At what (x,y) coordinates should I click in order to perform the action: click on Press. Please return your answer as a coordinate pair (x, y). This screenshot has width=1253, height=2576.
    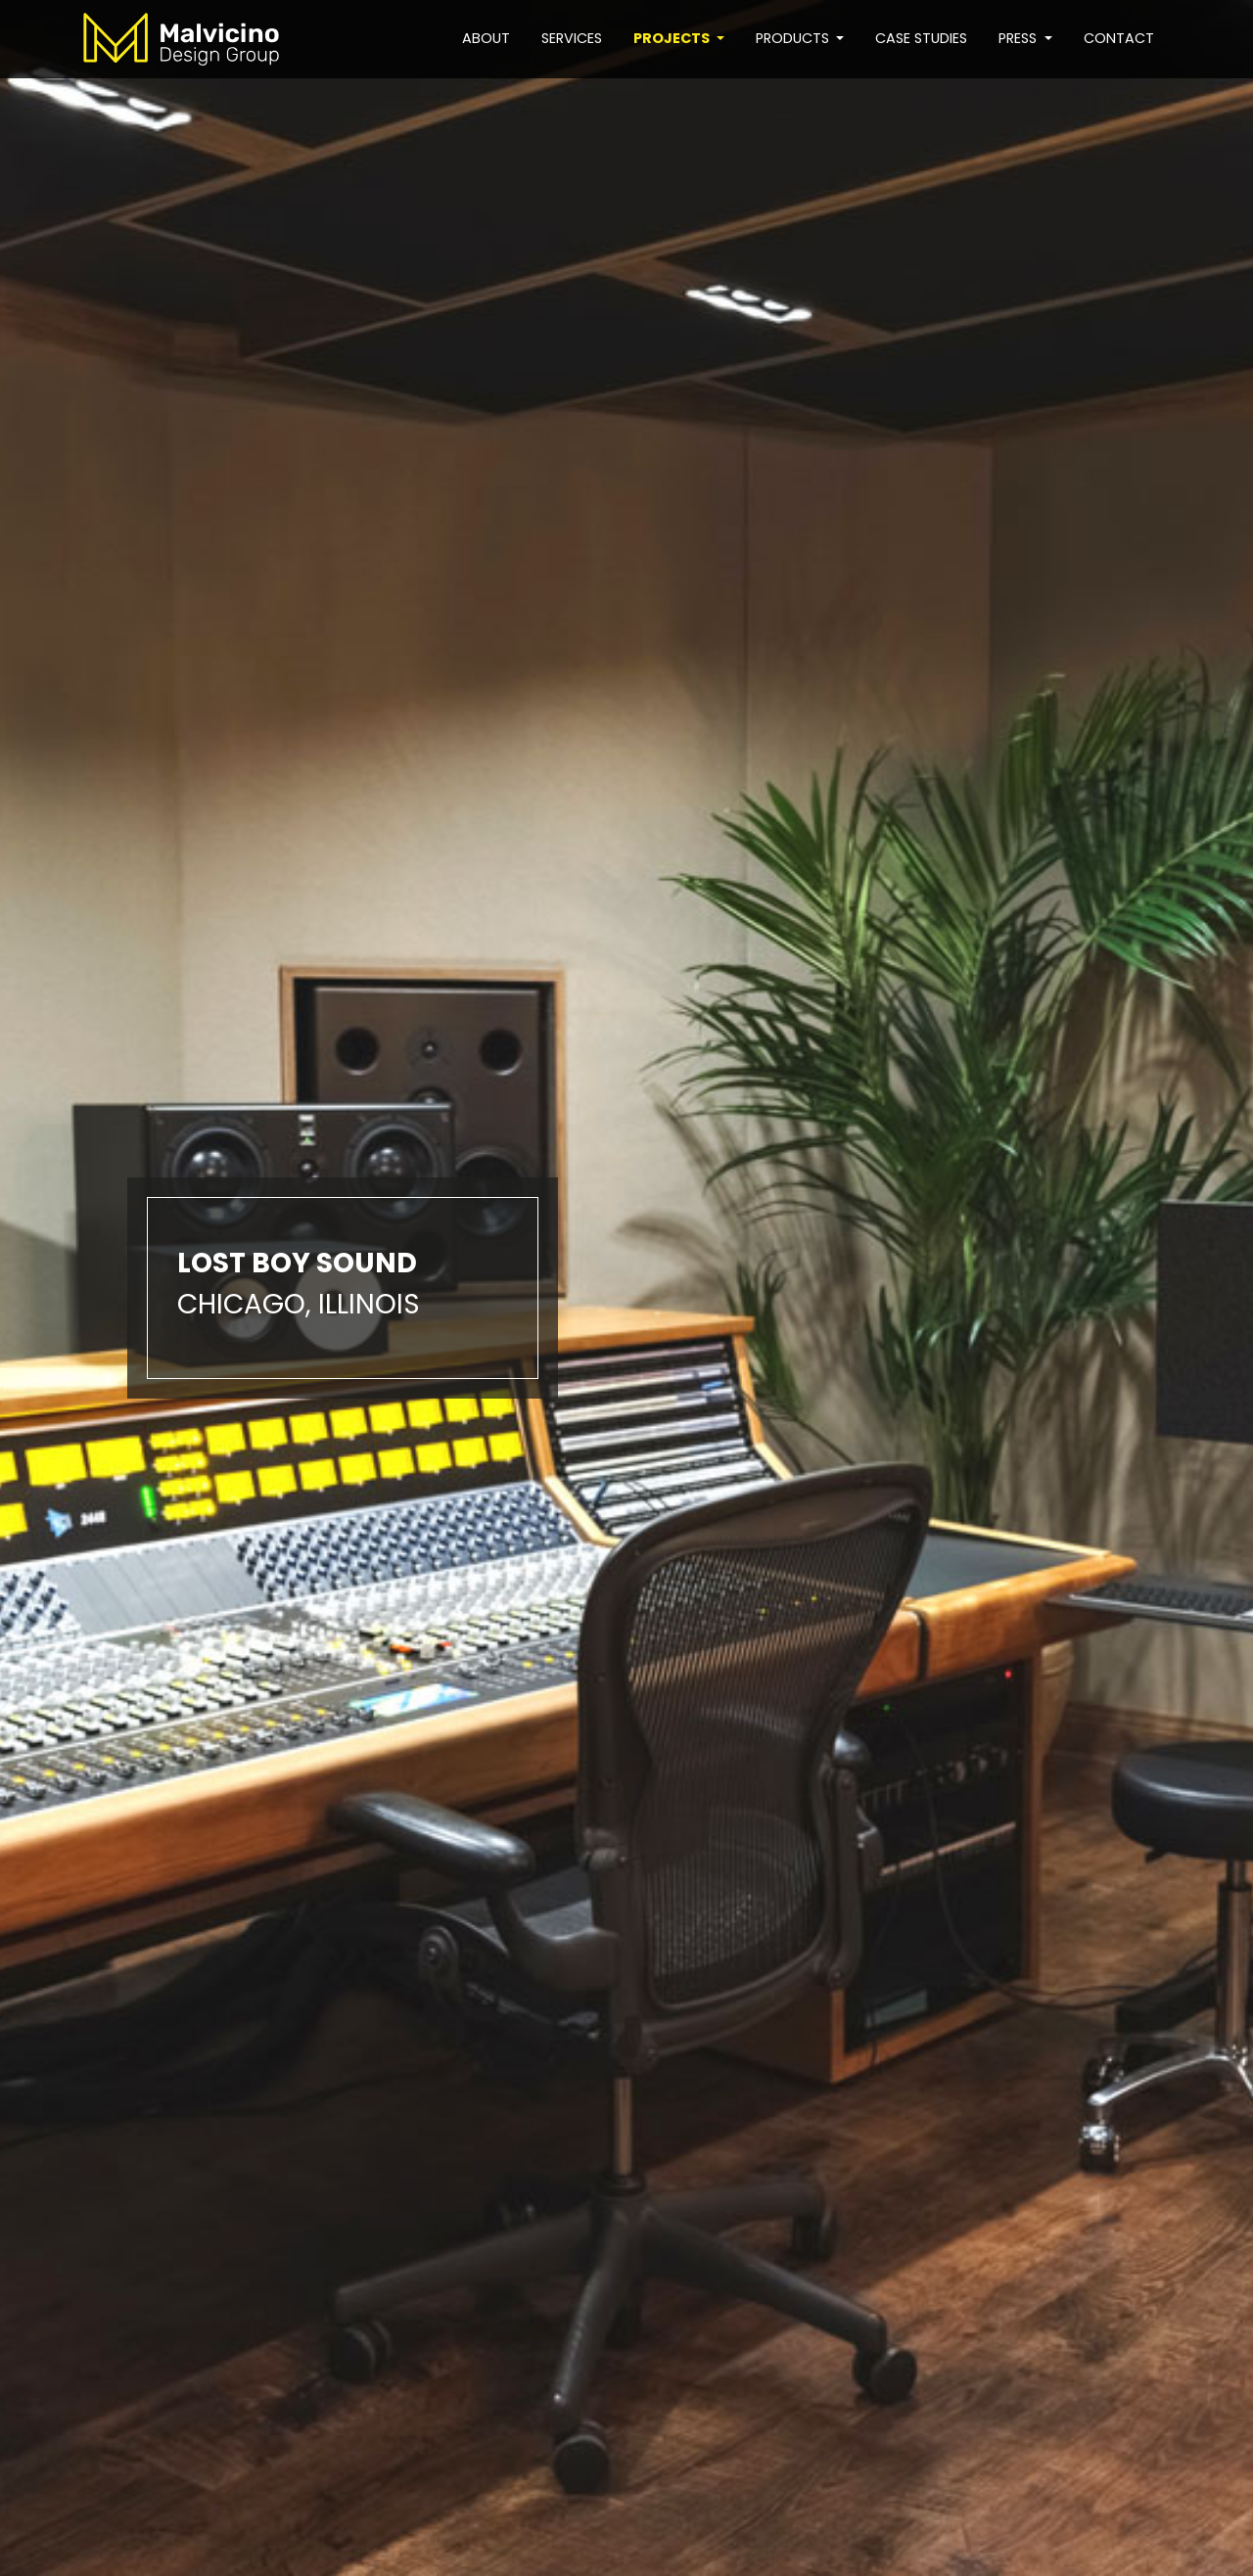
    Looking at the image, I should click on (1019, 38).